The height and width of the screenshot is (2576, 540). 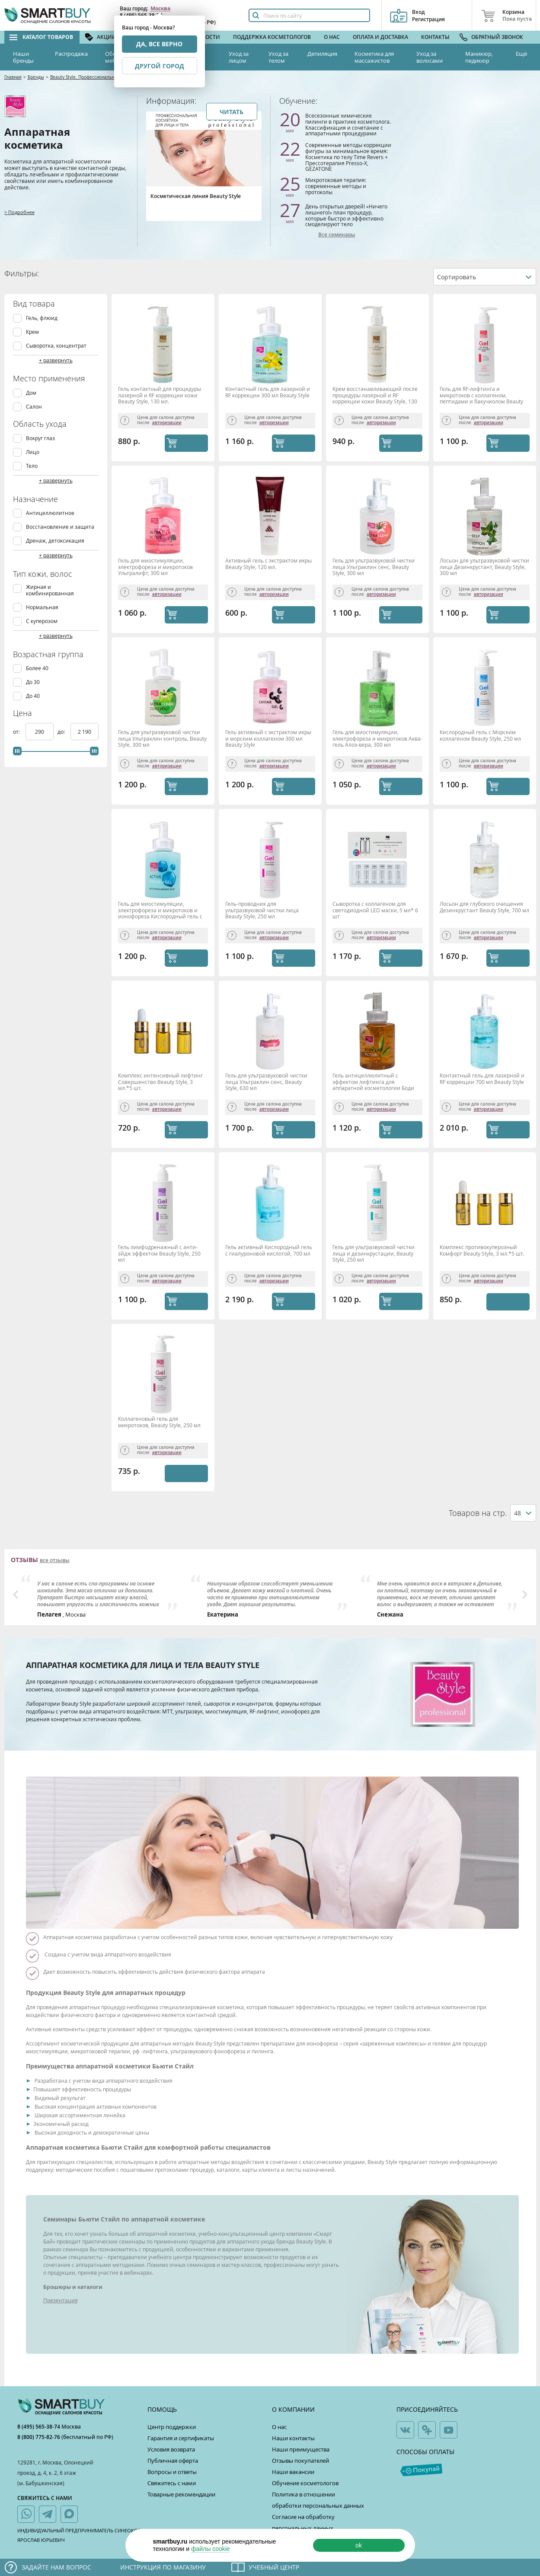 I want to click on До 30, so click(x=33, y=682).